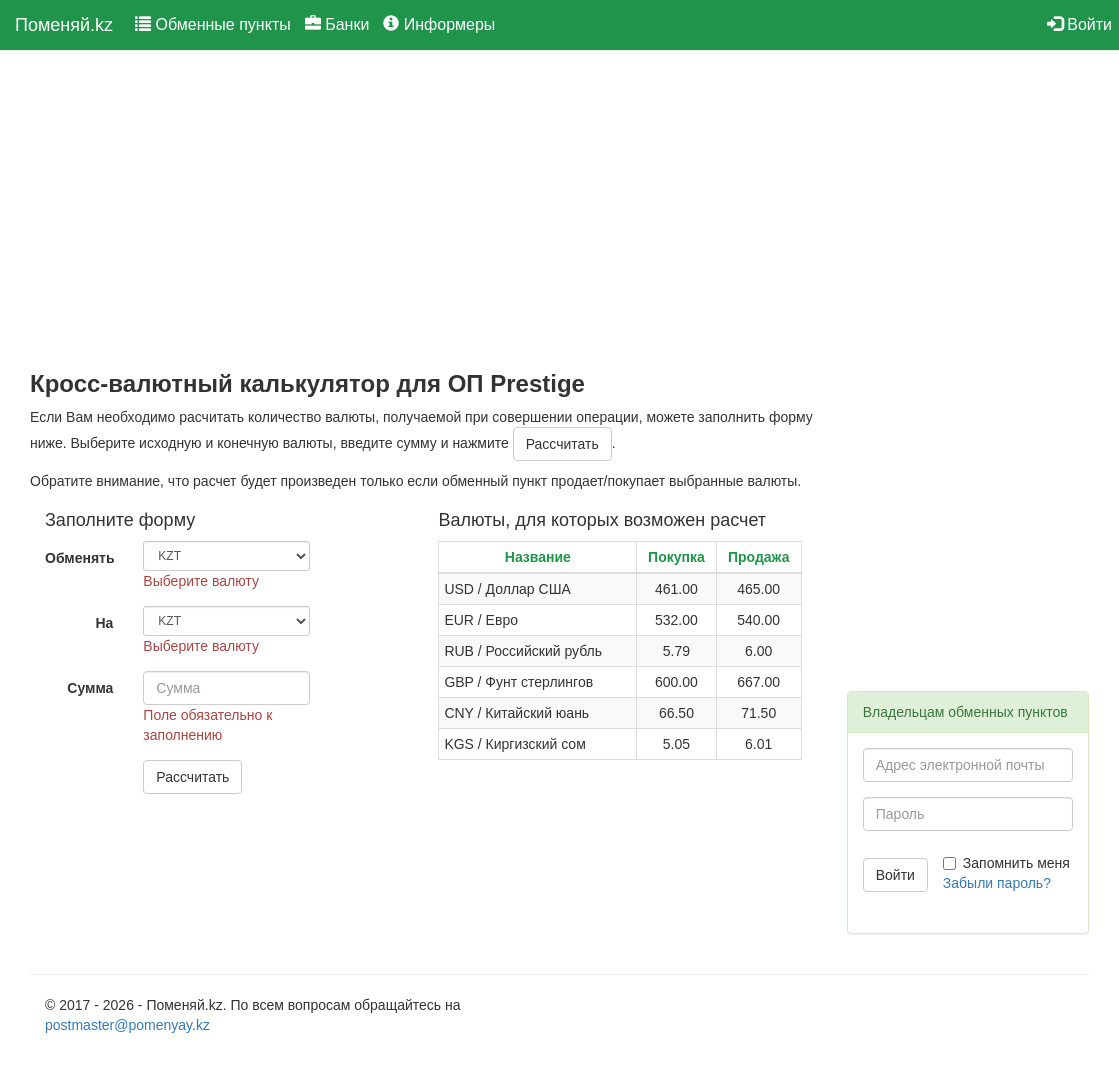 This screenshot has width=1119, height=1065. What do you see at coordinates (104, 623) in the screenshot?
I see `На` at bounding box center [104, 623].